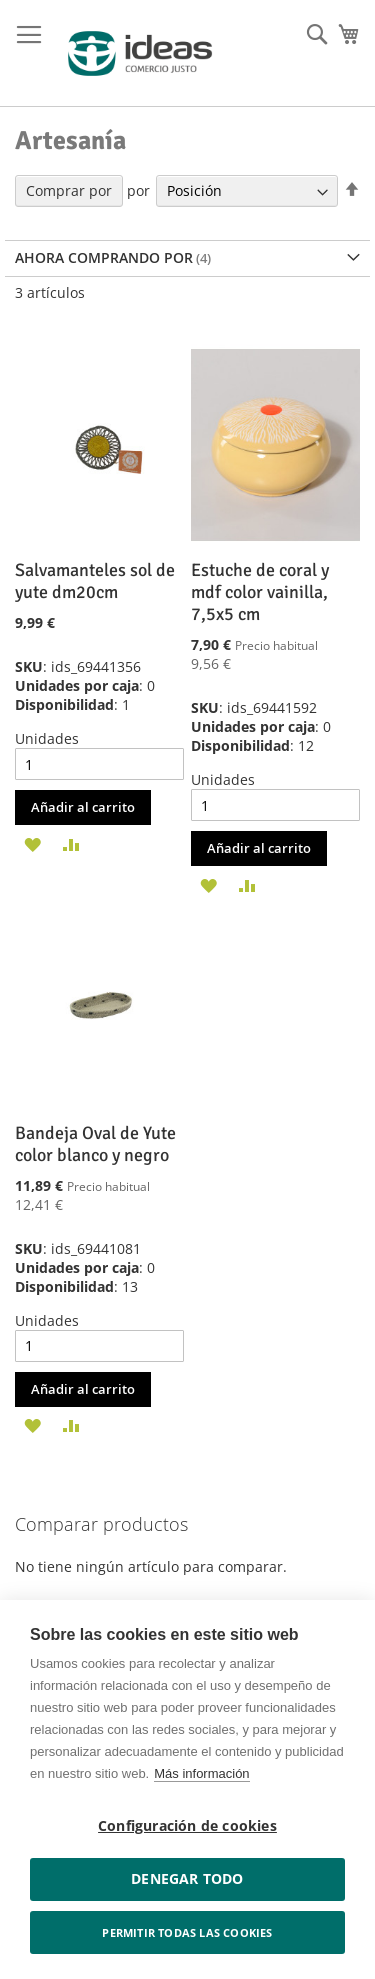 This screenshot has width=375, height=1979. Describe the element at coordinates (95, 1144) in the screenshot. I see `Bandeja Oval de Yute color blanco y negro` at that location.